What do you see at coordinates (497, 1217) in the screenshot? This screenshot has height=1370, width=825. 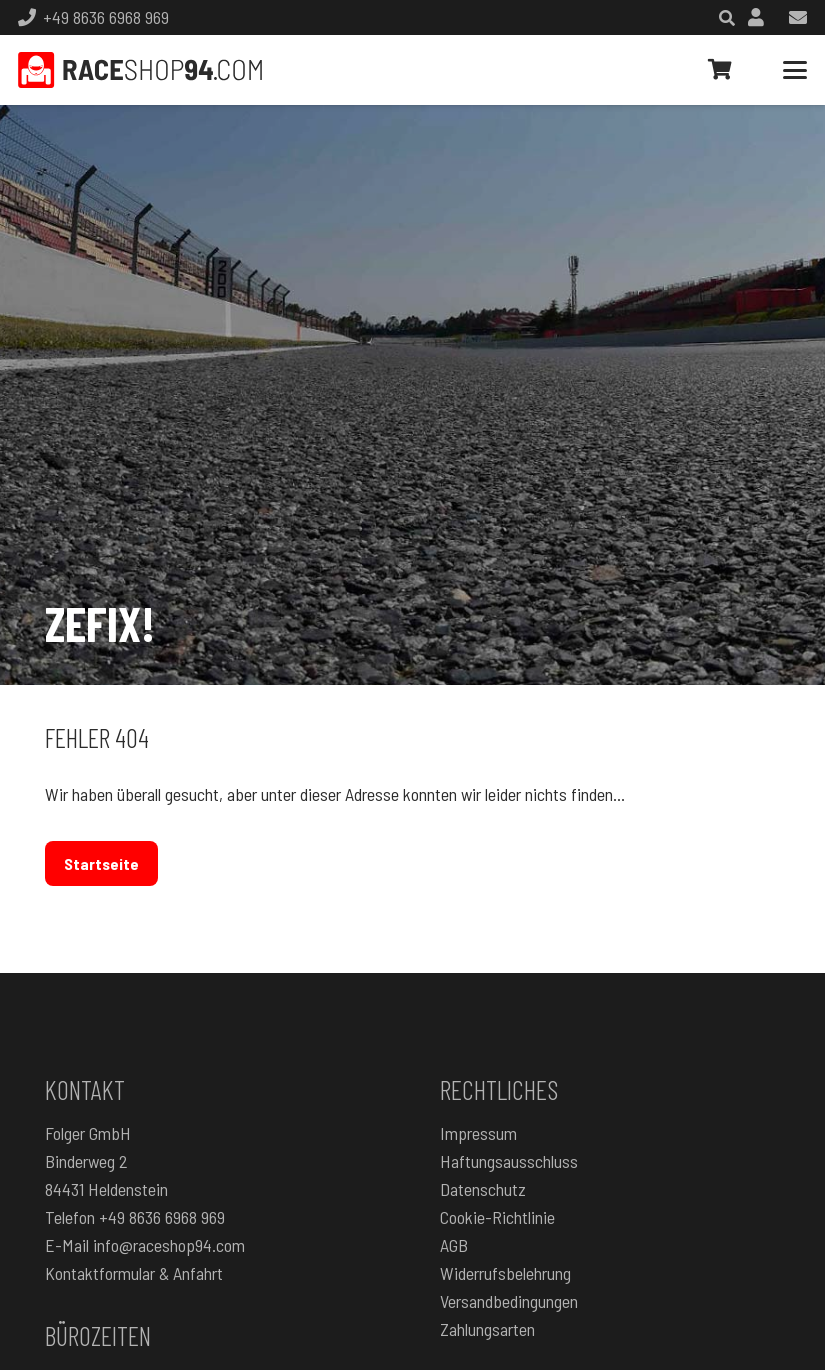 I see `Cookie-Richtlinie` at bounding box center [497, 1217].